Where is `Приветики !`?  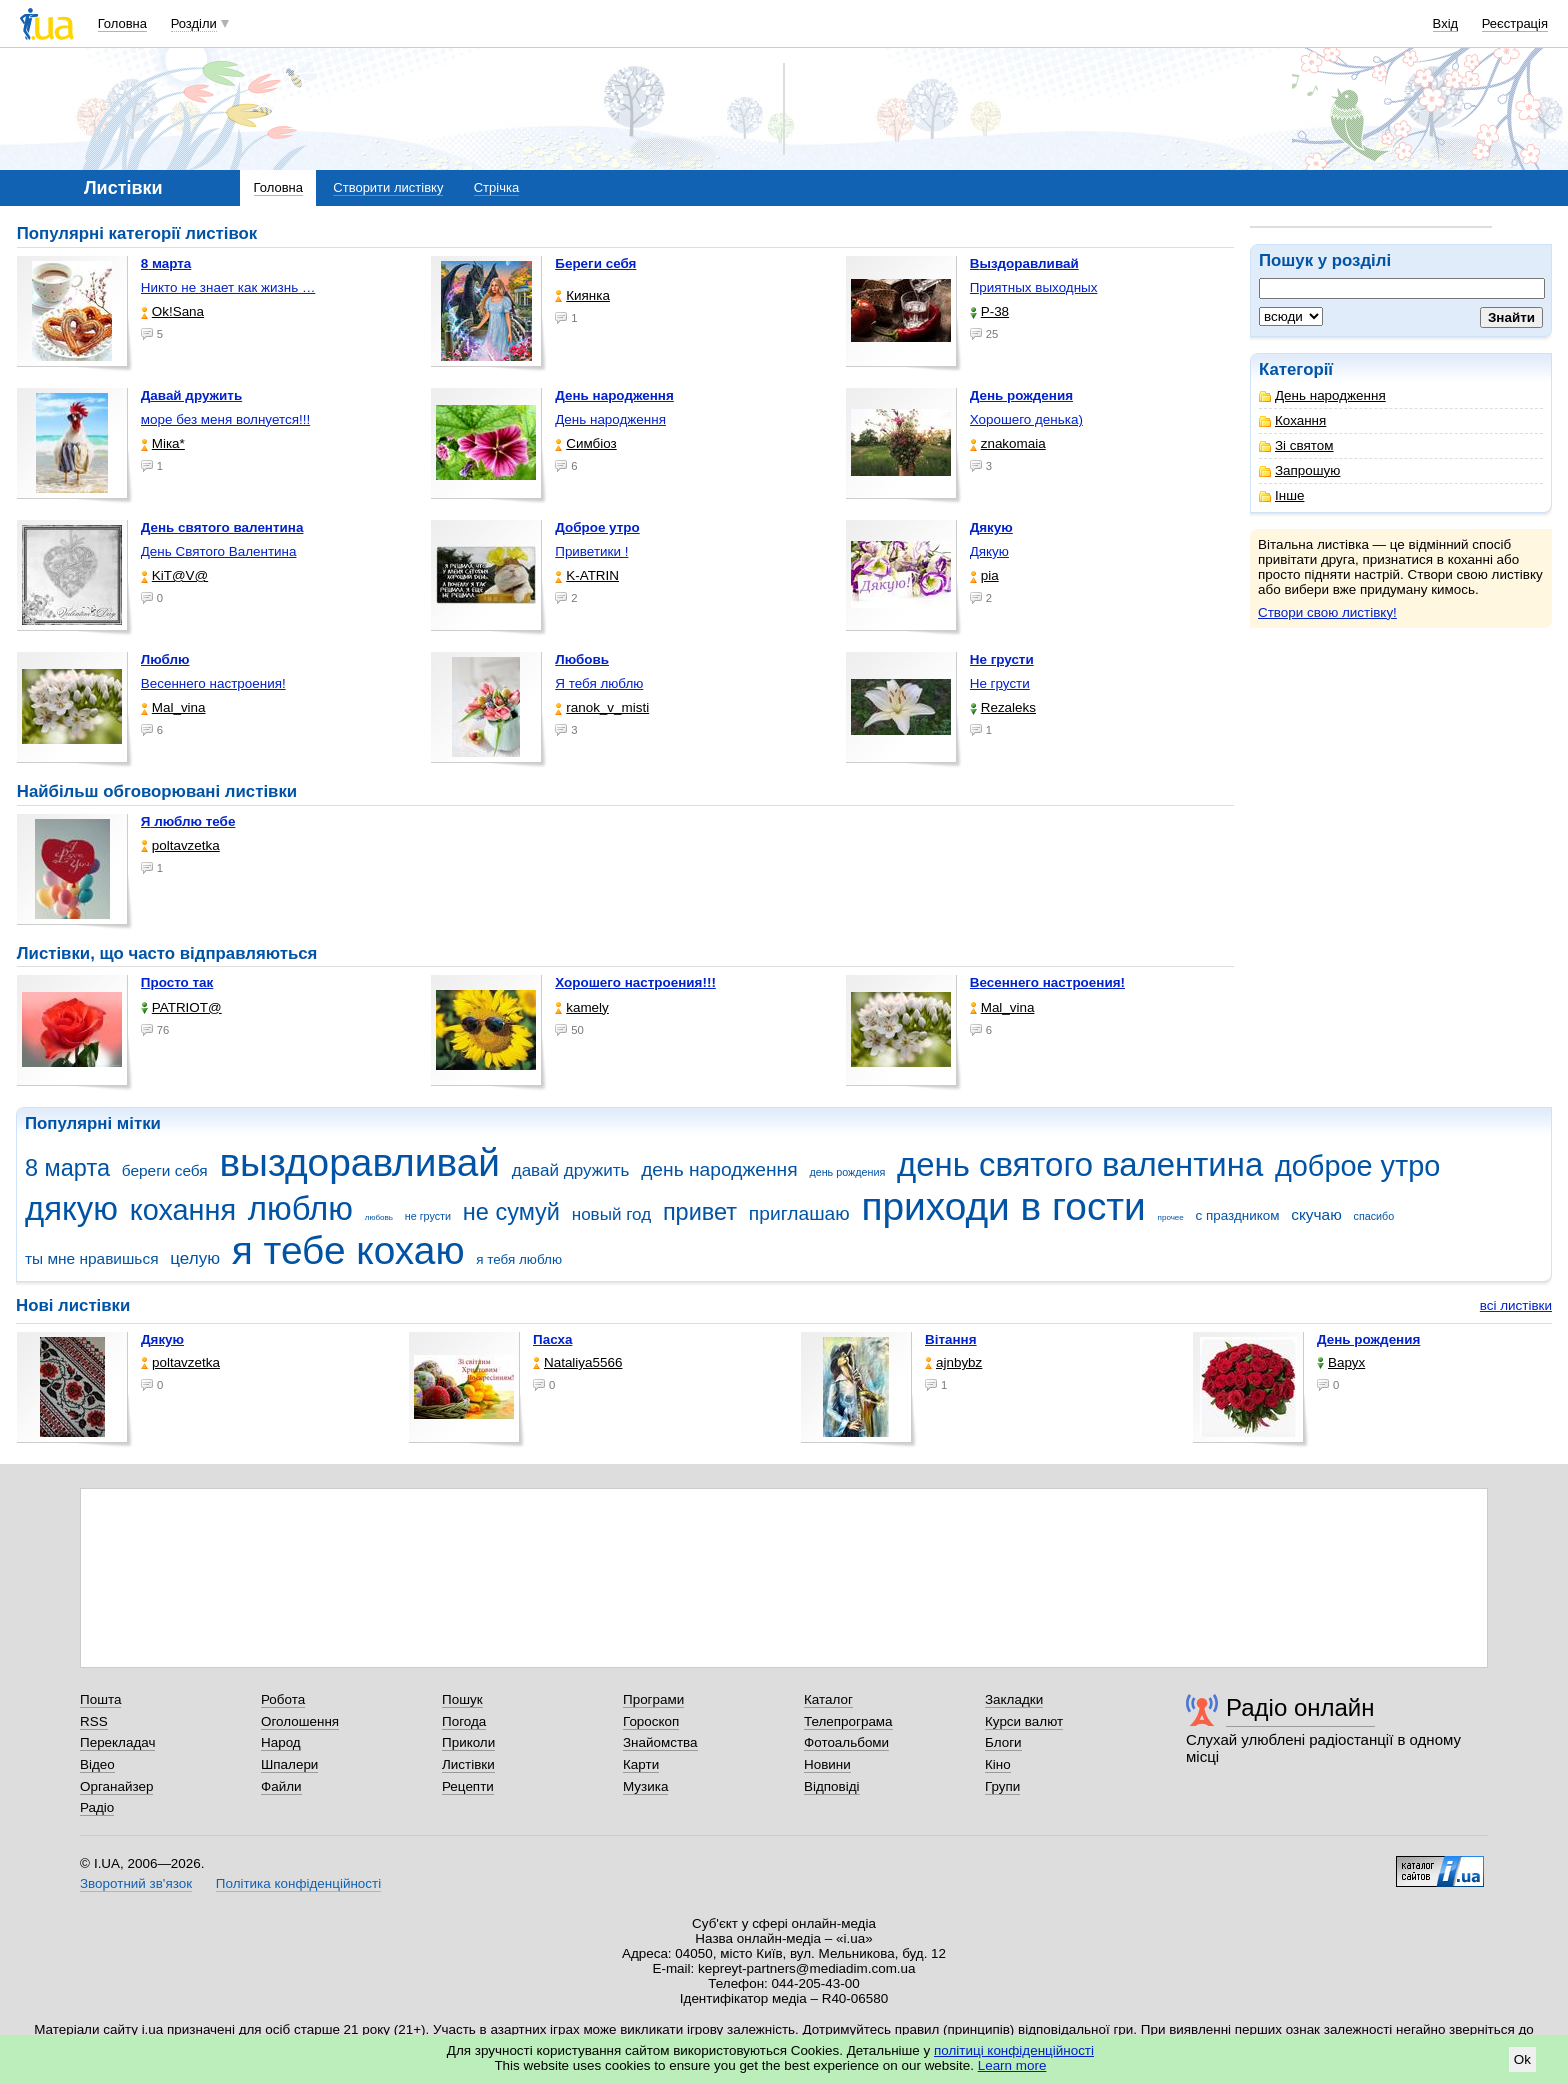
Приветики ! is located at coordinates (591, 551).